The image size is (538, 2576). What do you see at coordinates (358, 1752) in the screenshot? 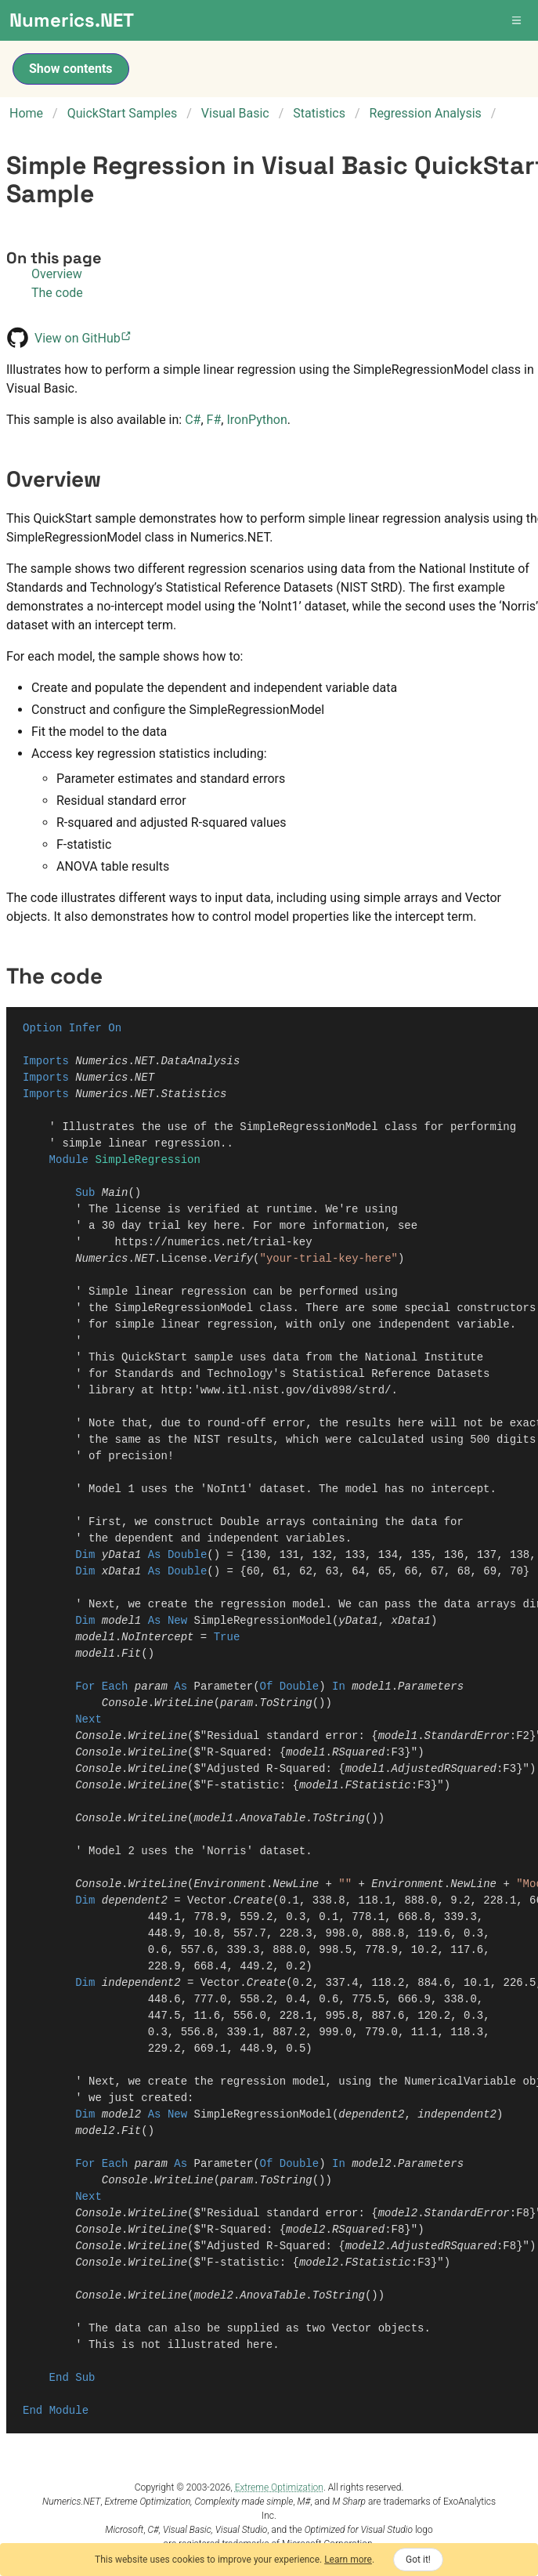
I see `RSquared` at bounding box center [358, 1752].